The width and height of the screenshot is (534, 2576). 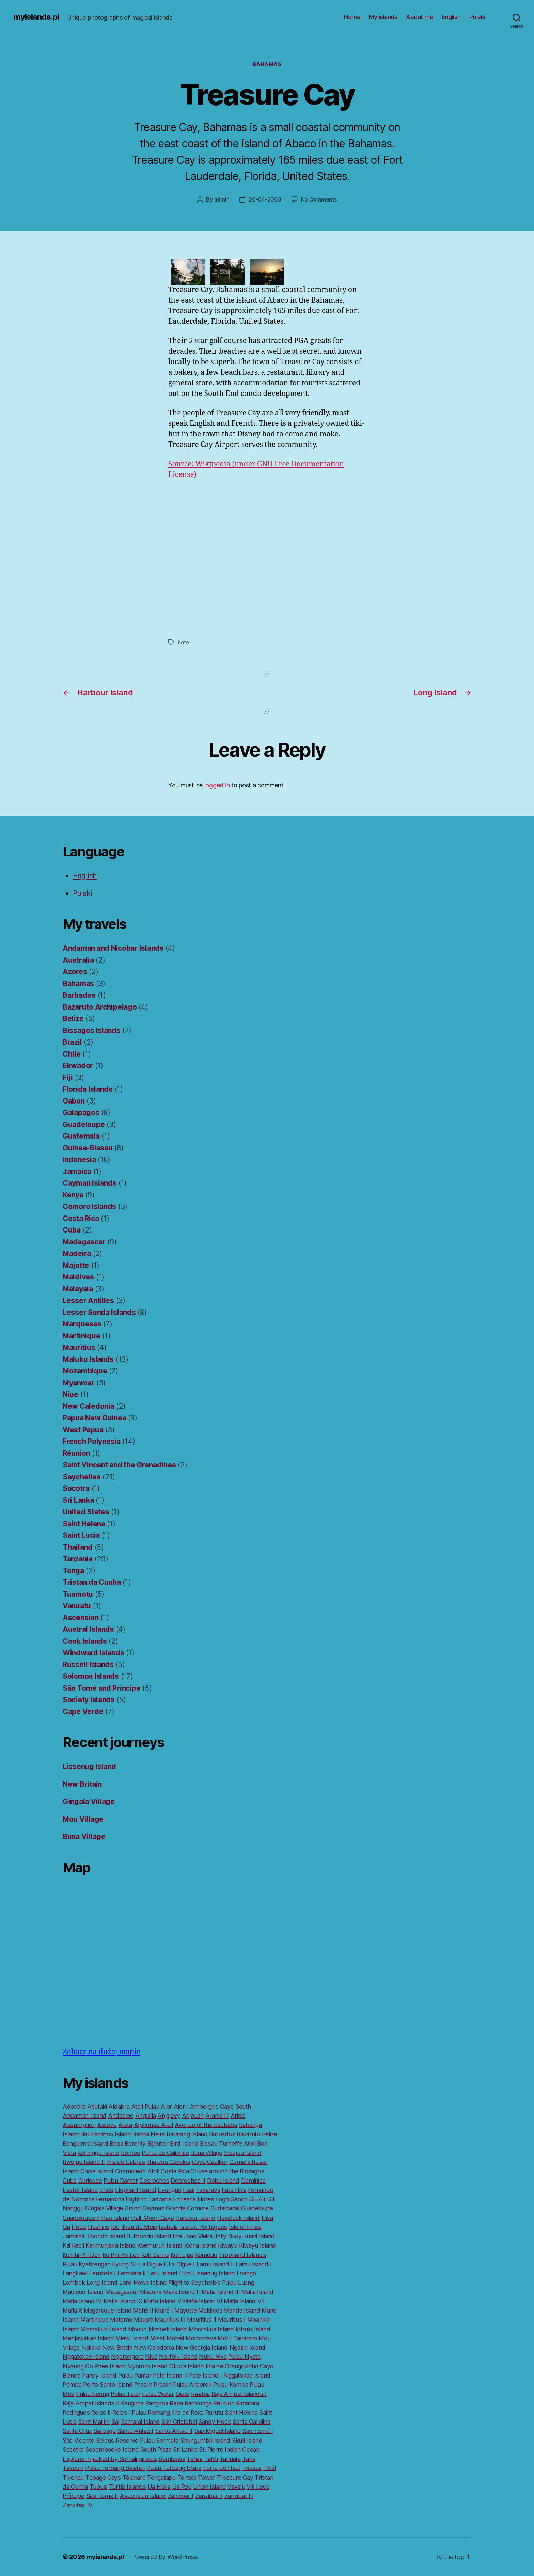 What do you see at coordinates (200, 2245) in the screenshot?
I see `Kicha Island` at bounding box center [200, 2245].